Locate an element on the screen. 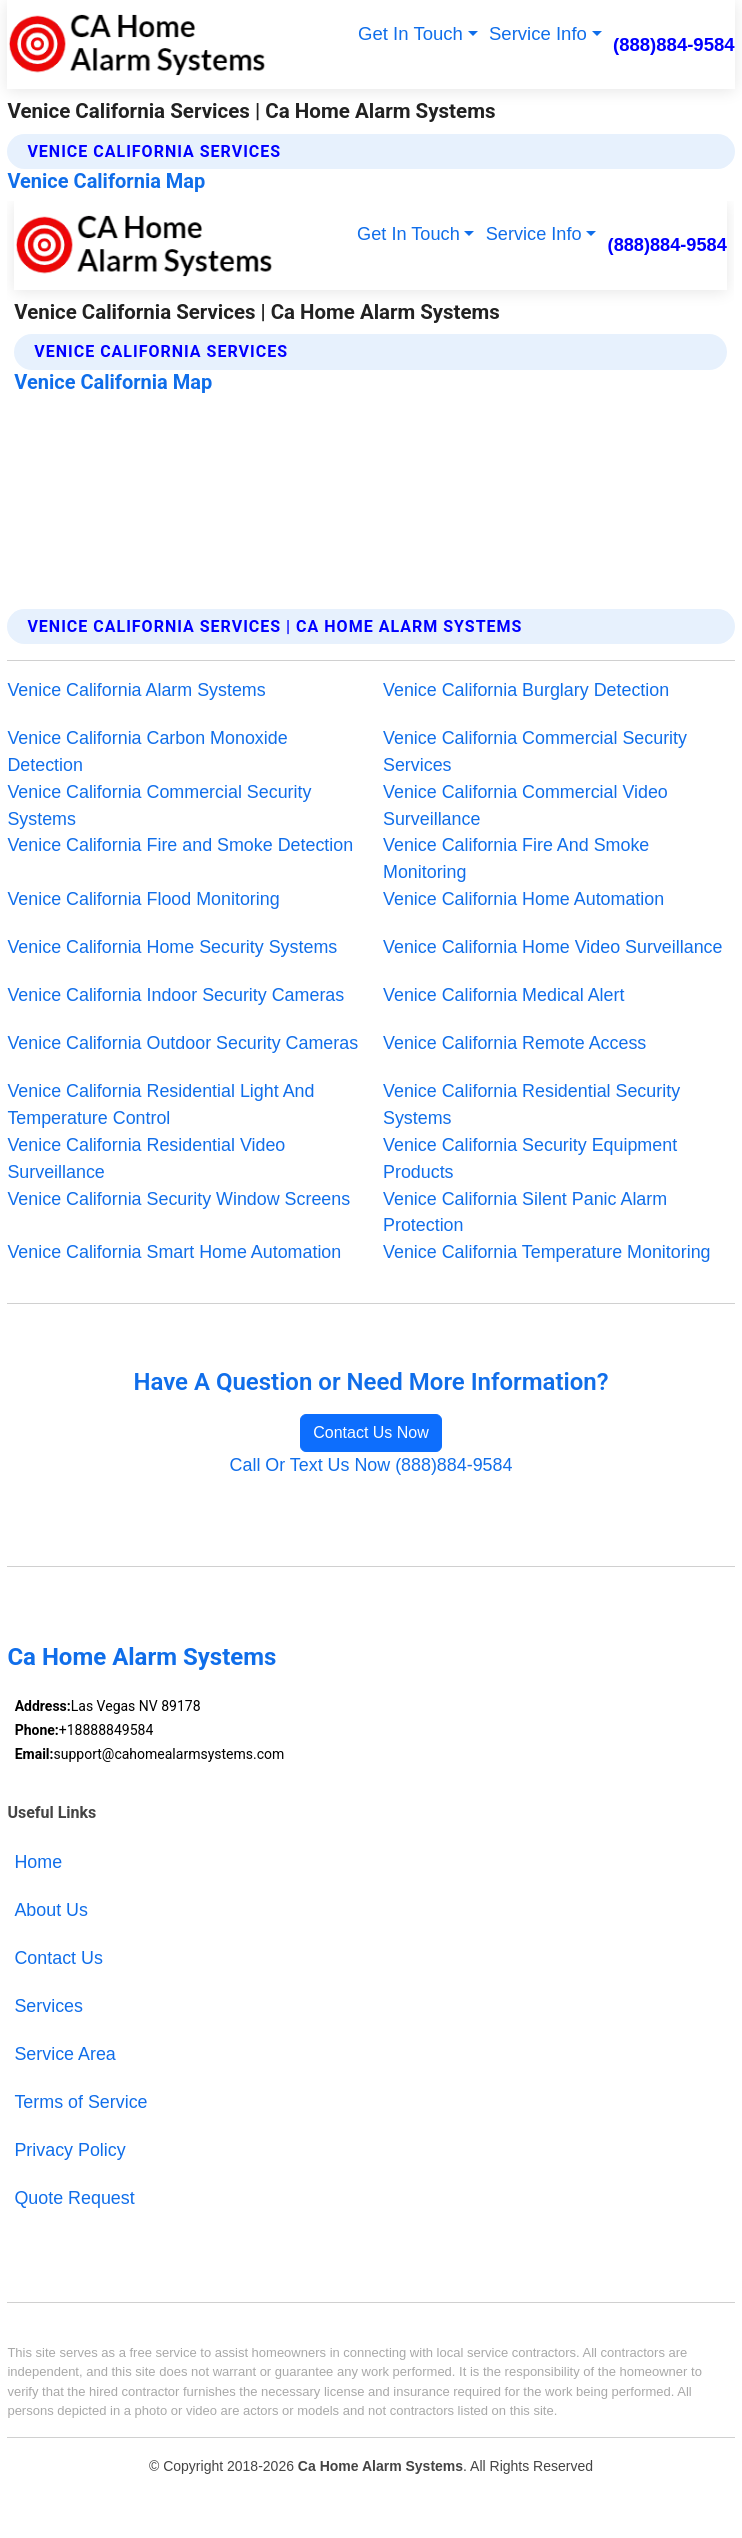  Venice California Residential Video Surveillance is located at coordinates (146, 1158).